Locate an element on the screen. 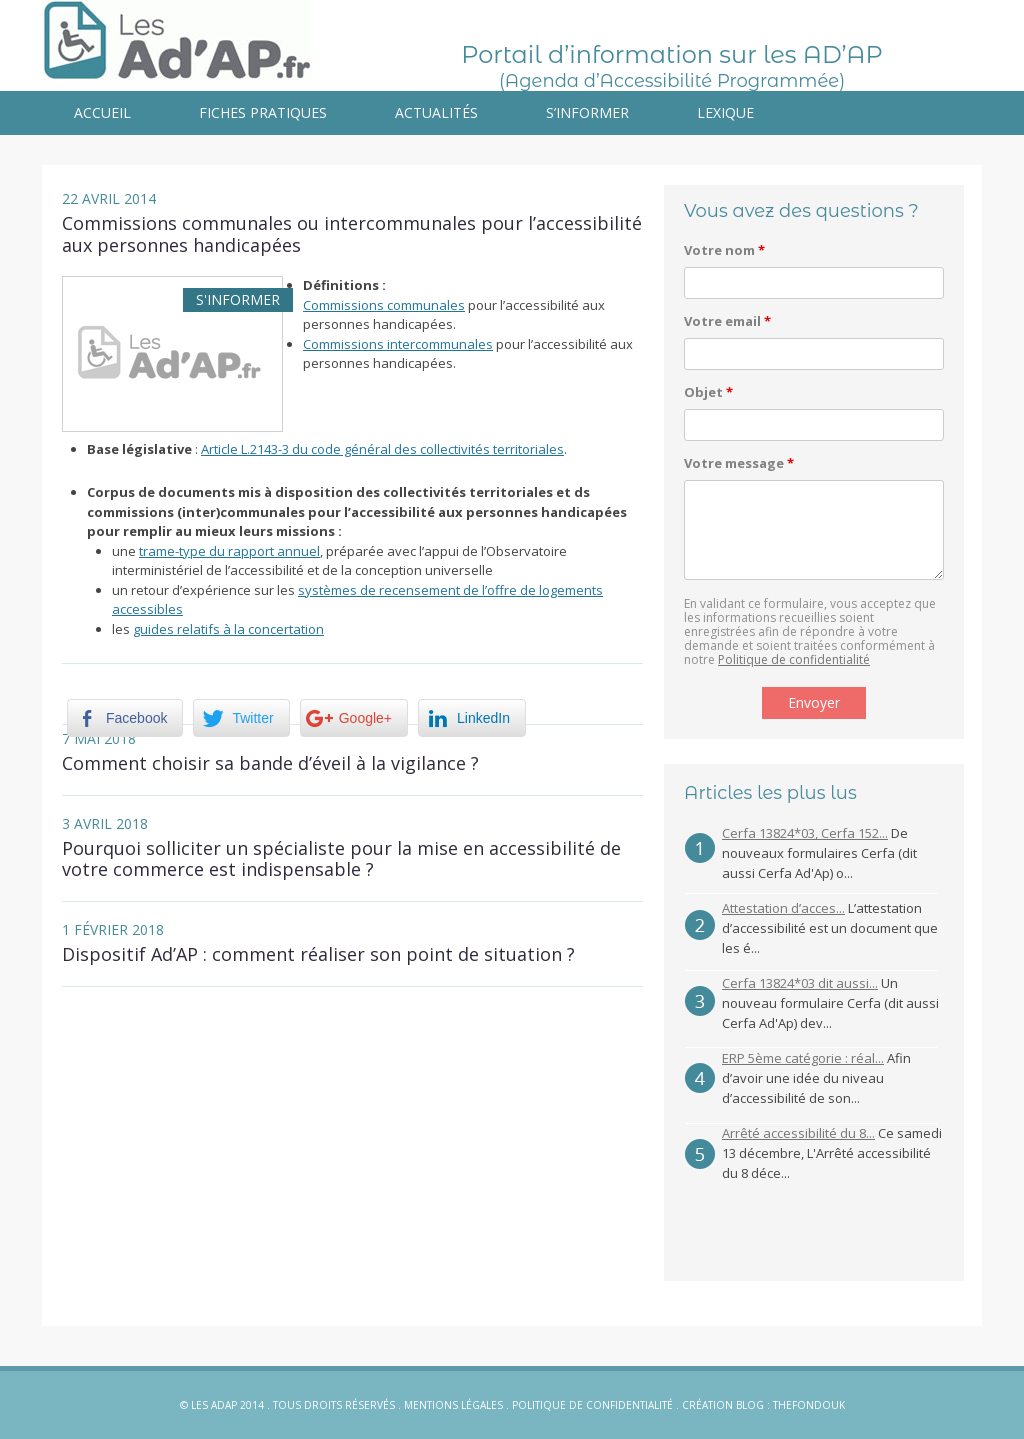 The image size is (1024, 1439). Commissions intercommunales is located at coordinates (398, 344).